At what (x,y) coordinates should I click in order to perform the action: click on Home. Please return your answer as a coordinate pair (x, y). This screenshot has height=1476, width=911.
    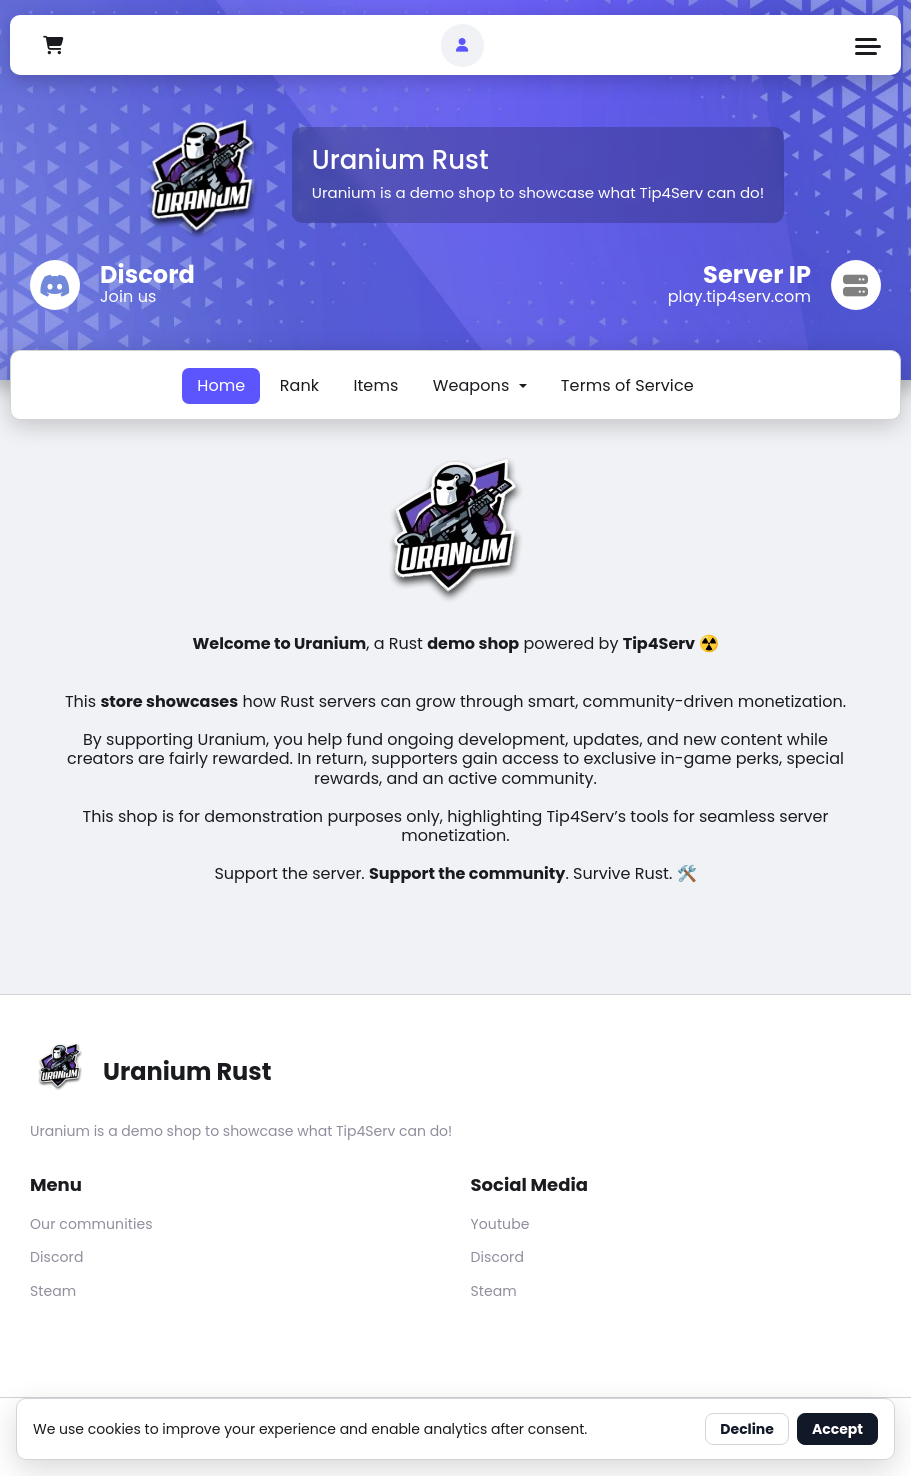
    Looking at the image, I should click on (221, 385).